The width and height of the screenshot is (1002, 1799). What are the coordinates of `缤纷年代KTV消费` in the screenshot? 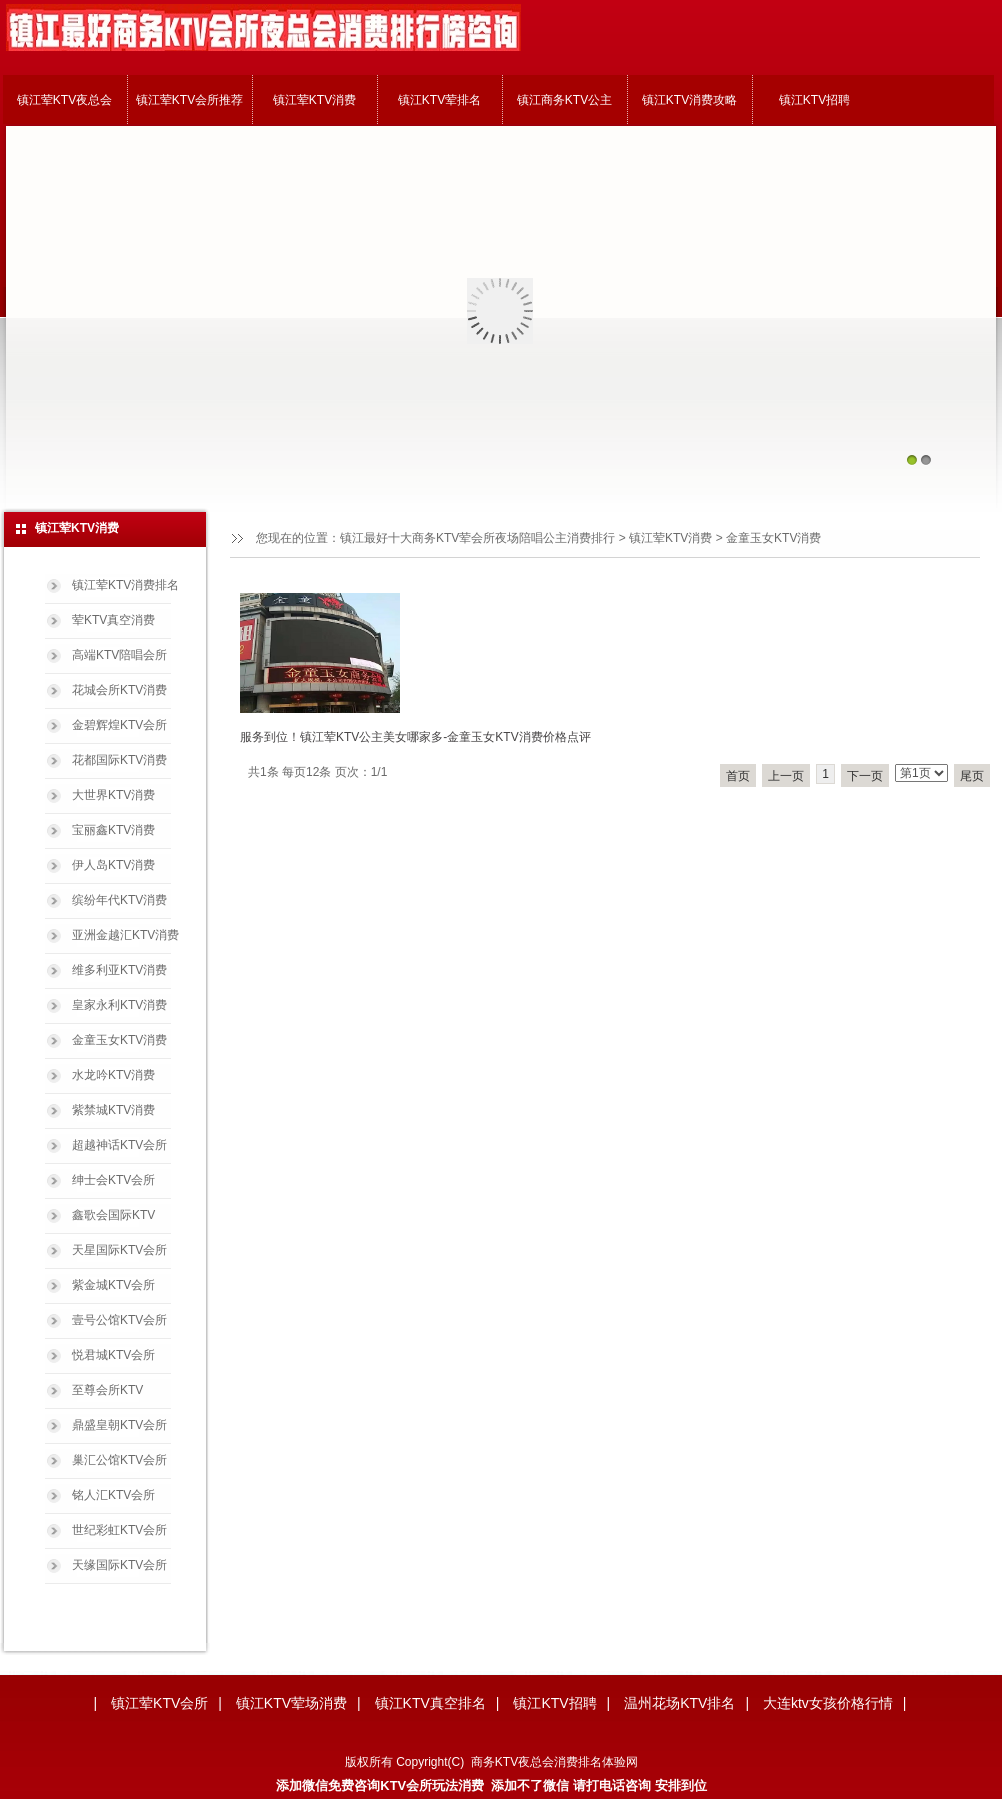 It's located at (119, 900).